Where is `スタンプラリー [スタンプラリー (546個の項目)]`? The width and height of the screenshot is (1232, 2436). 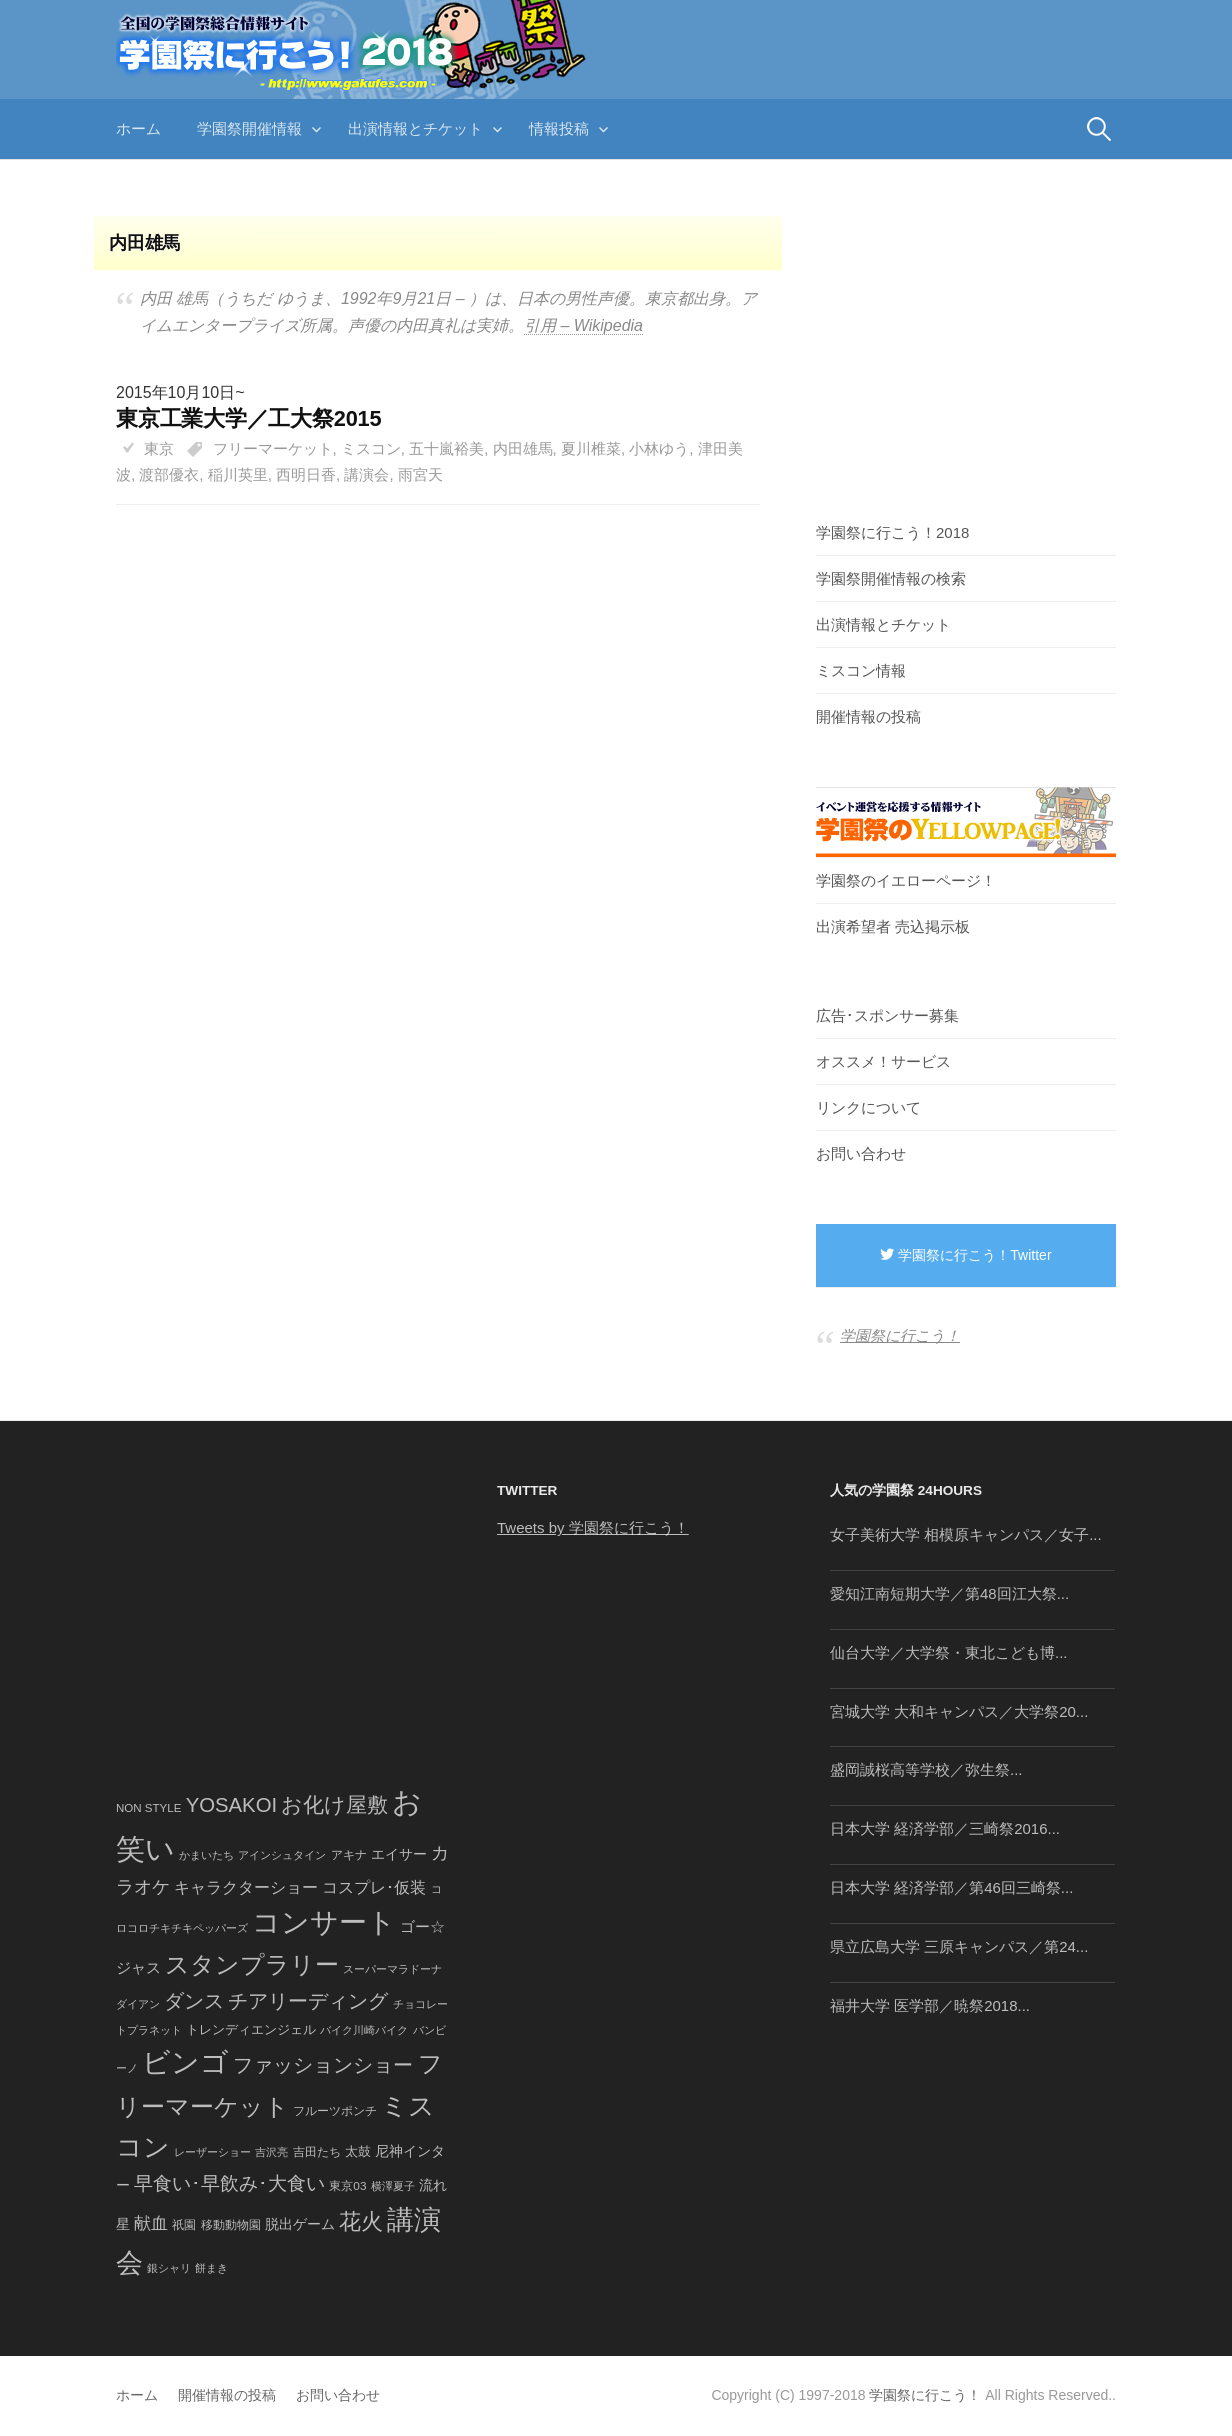 スタンプラリー [スタンプラリー (546個の項目)] is located at coordinates (252, 1964).